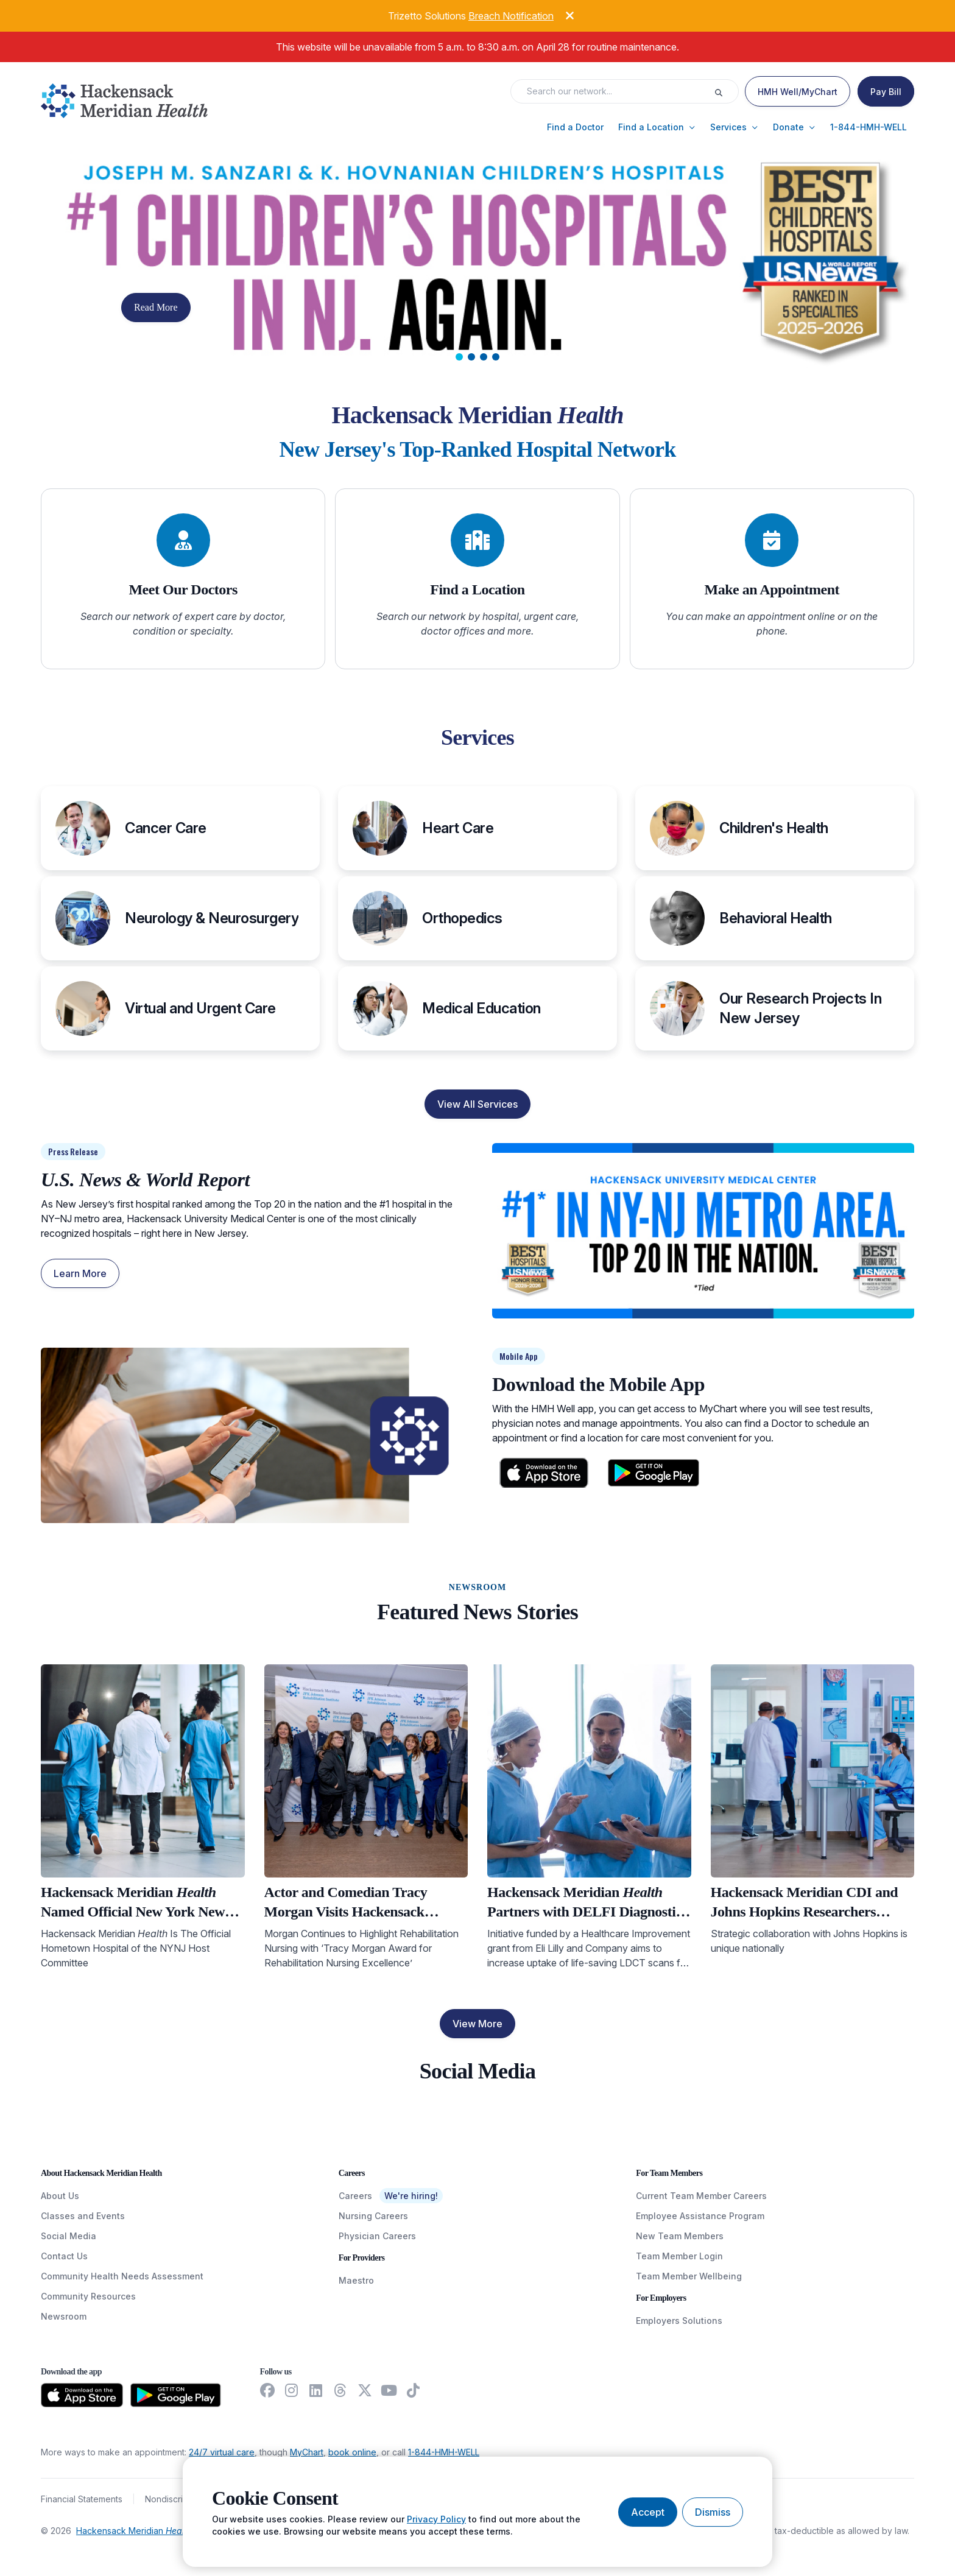 This screenshot has height=2576, width=955. Describe the element at coordinates (680, 2236) in the screenshot. I see `New Team Members [NewTeamMembers]` at that location.